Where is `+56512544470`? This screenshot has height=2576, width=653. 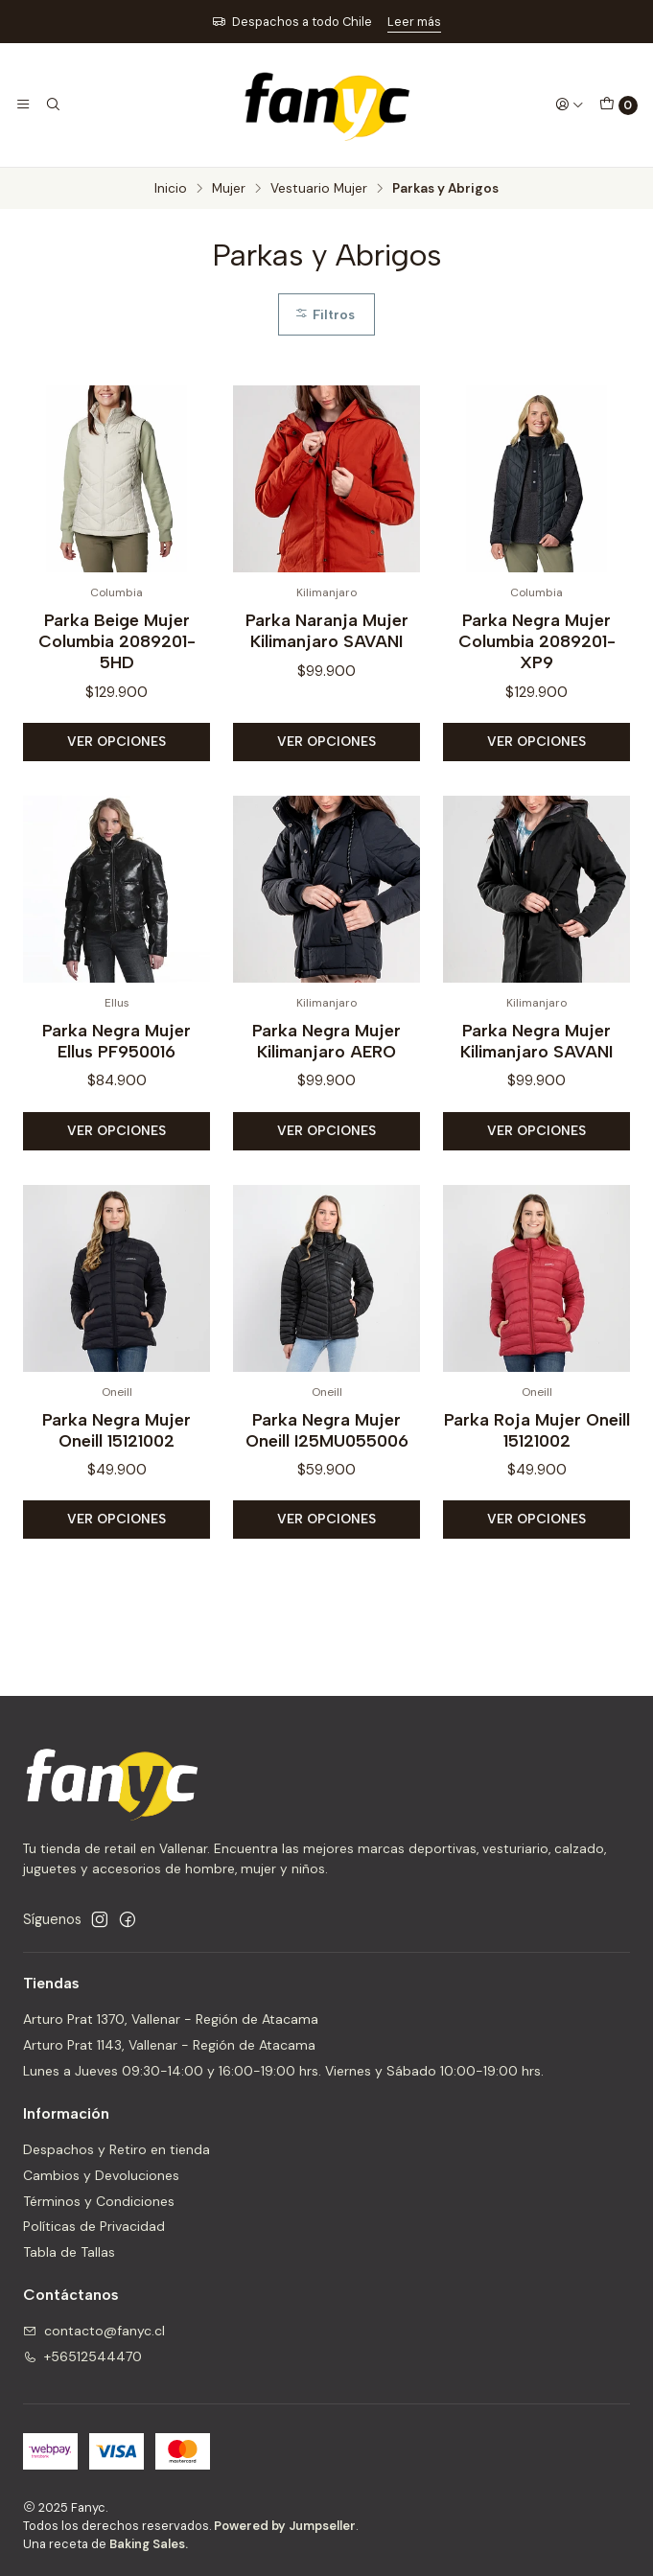 +56512544470 is located at coordinates (82, 2356).